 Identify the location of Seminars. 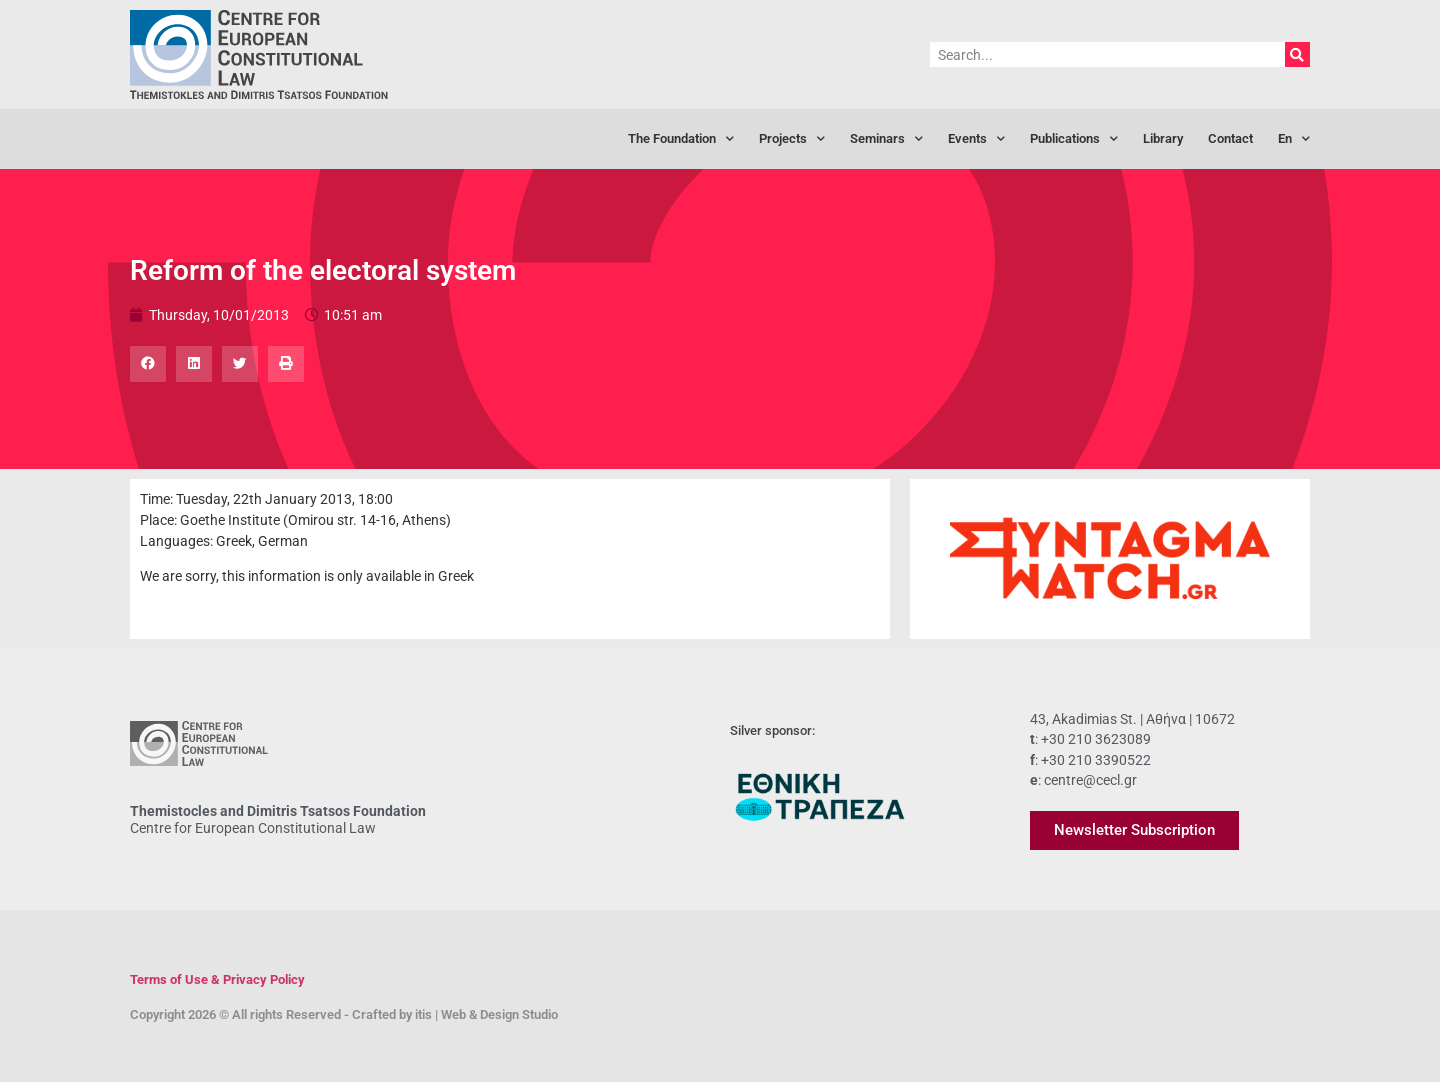
(886, 139).